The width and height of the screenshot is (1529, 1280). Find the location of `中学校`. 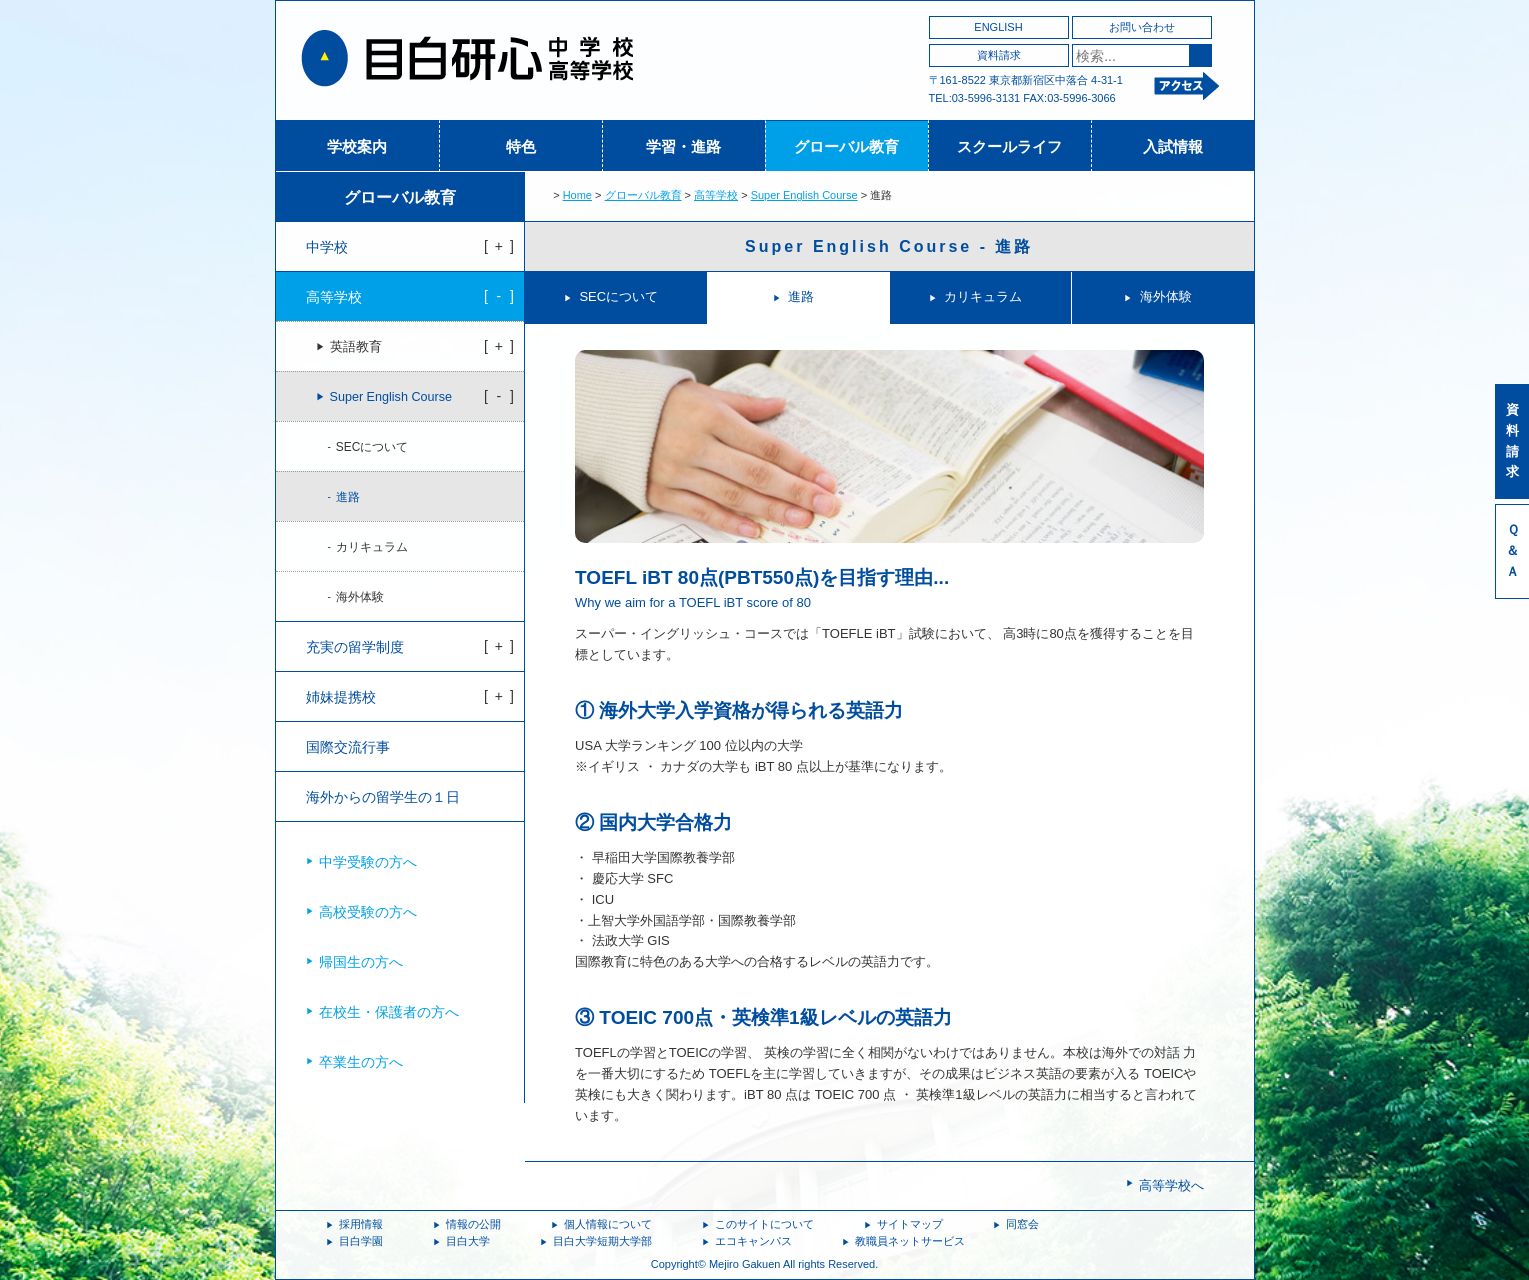

中学校 is located at coordinates (327, 247).